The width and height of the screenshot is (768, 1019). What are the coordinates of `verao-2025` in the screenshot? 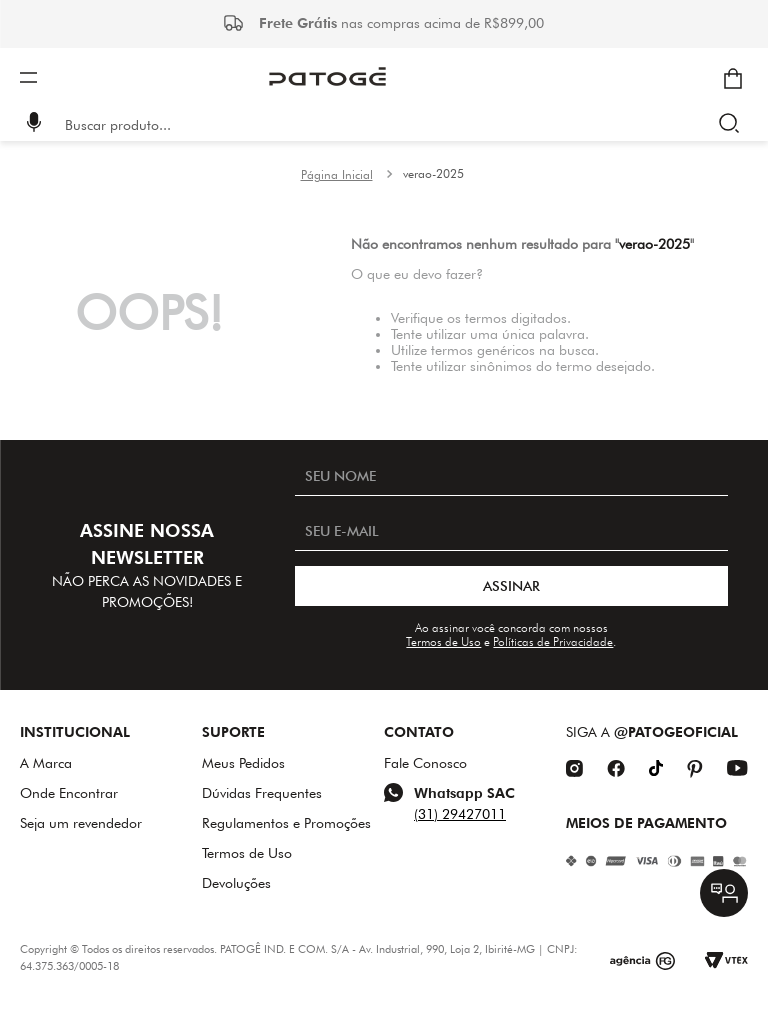 It's located at (433, 173).